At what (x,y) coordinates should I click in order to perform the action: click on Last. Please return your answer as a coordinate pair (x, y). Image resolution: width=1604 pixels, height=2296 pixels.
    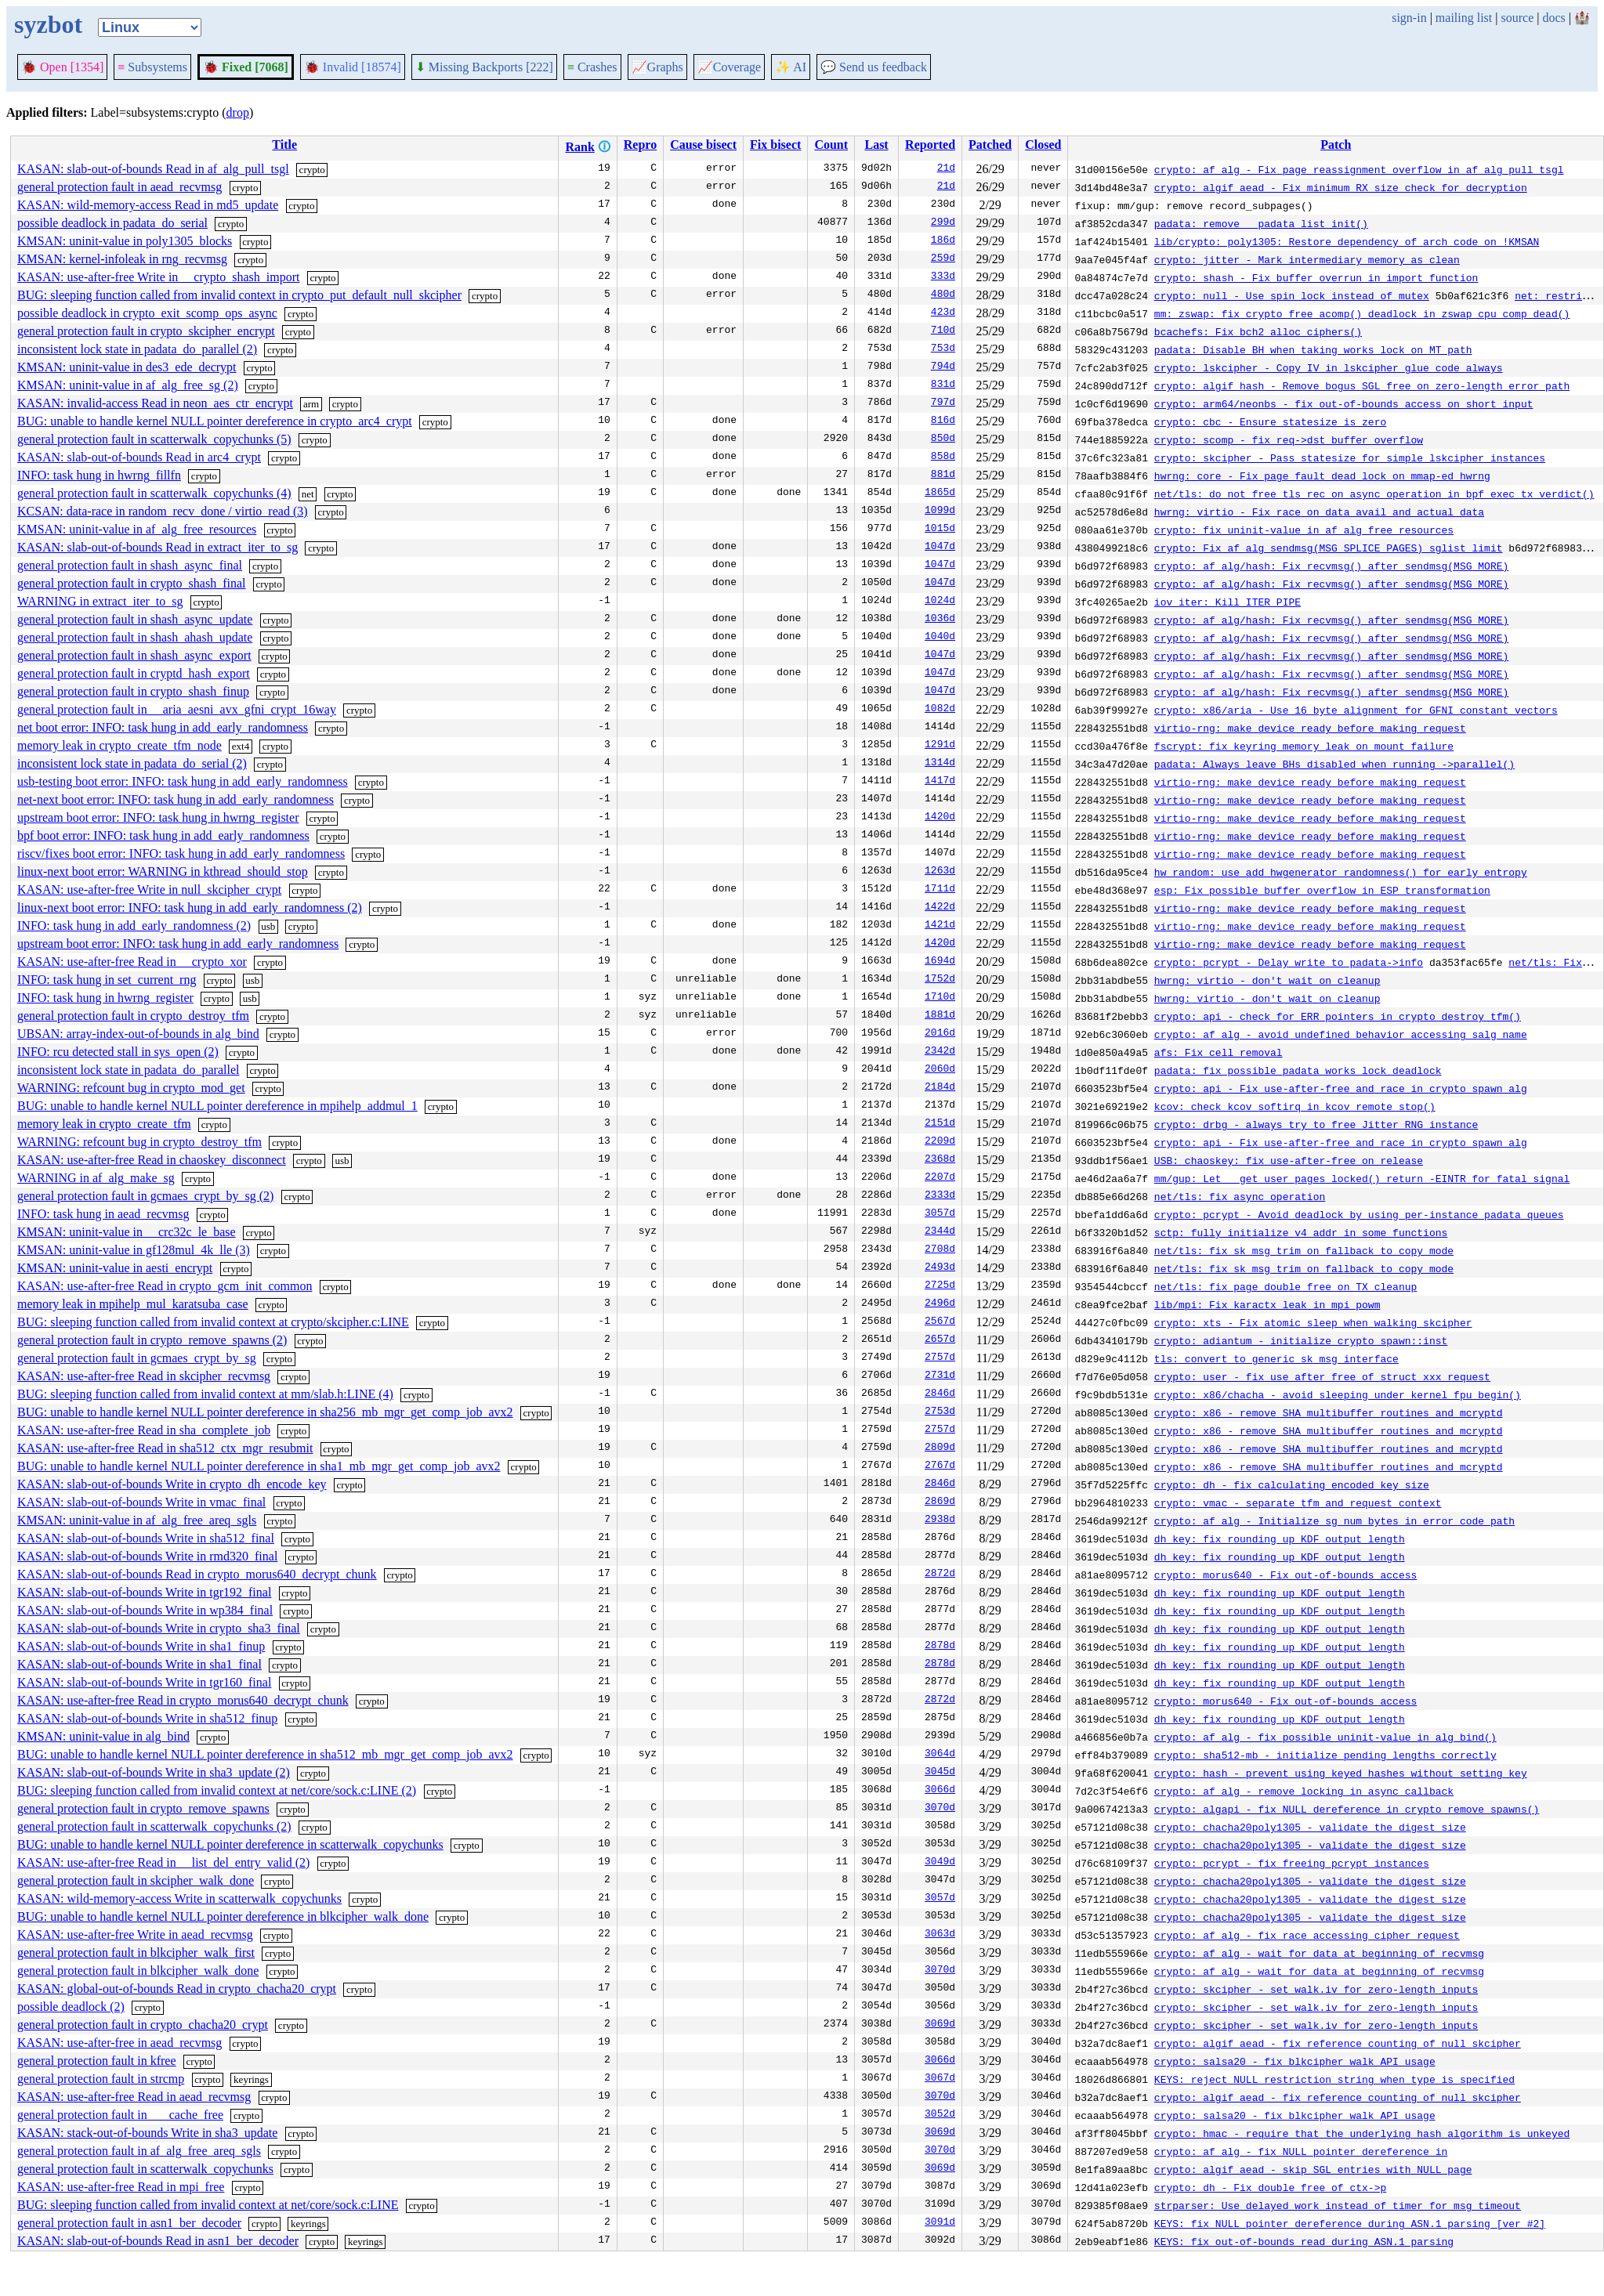
    Looking at the image, I should click on (876, 144).